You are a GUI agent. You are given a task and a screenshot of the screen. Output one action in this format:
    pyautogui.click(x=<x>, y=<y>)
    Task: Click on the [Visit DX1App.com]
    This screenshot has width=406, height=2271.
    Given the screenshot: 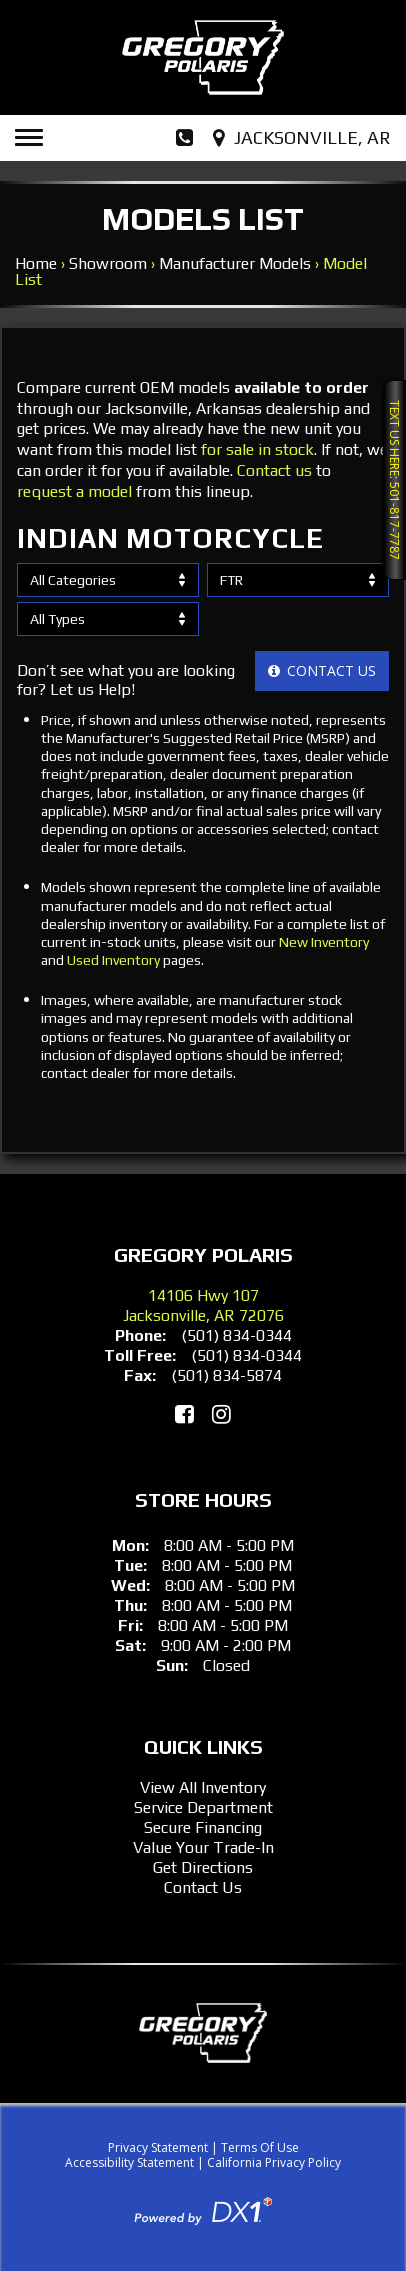 What is the action you would take?
    pyautogui.click(x=203, y=2209)
    